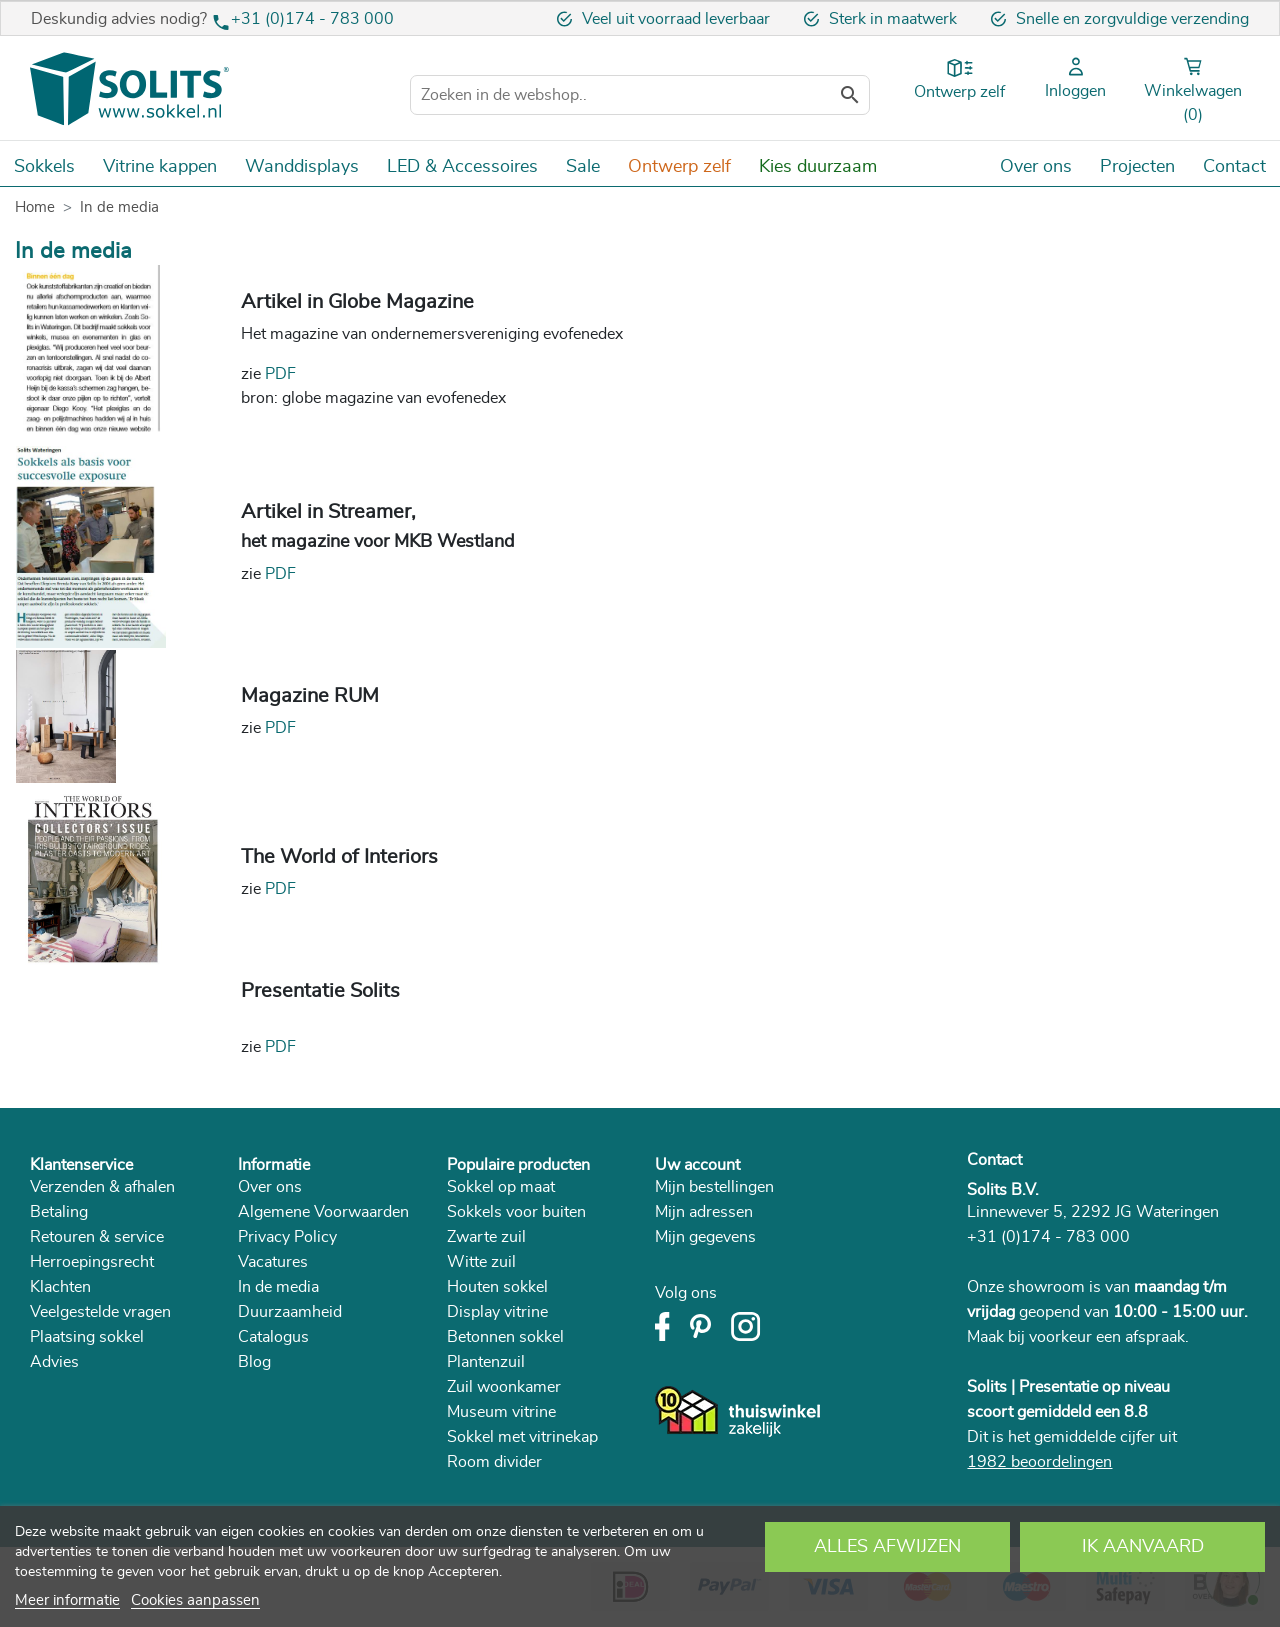 The image size is (1280, 1627). Describe the element at coordinates (87, 1337) in the screenshot. I see `Plaatsing sokkel` at that location.